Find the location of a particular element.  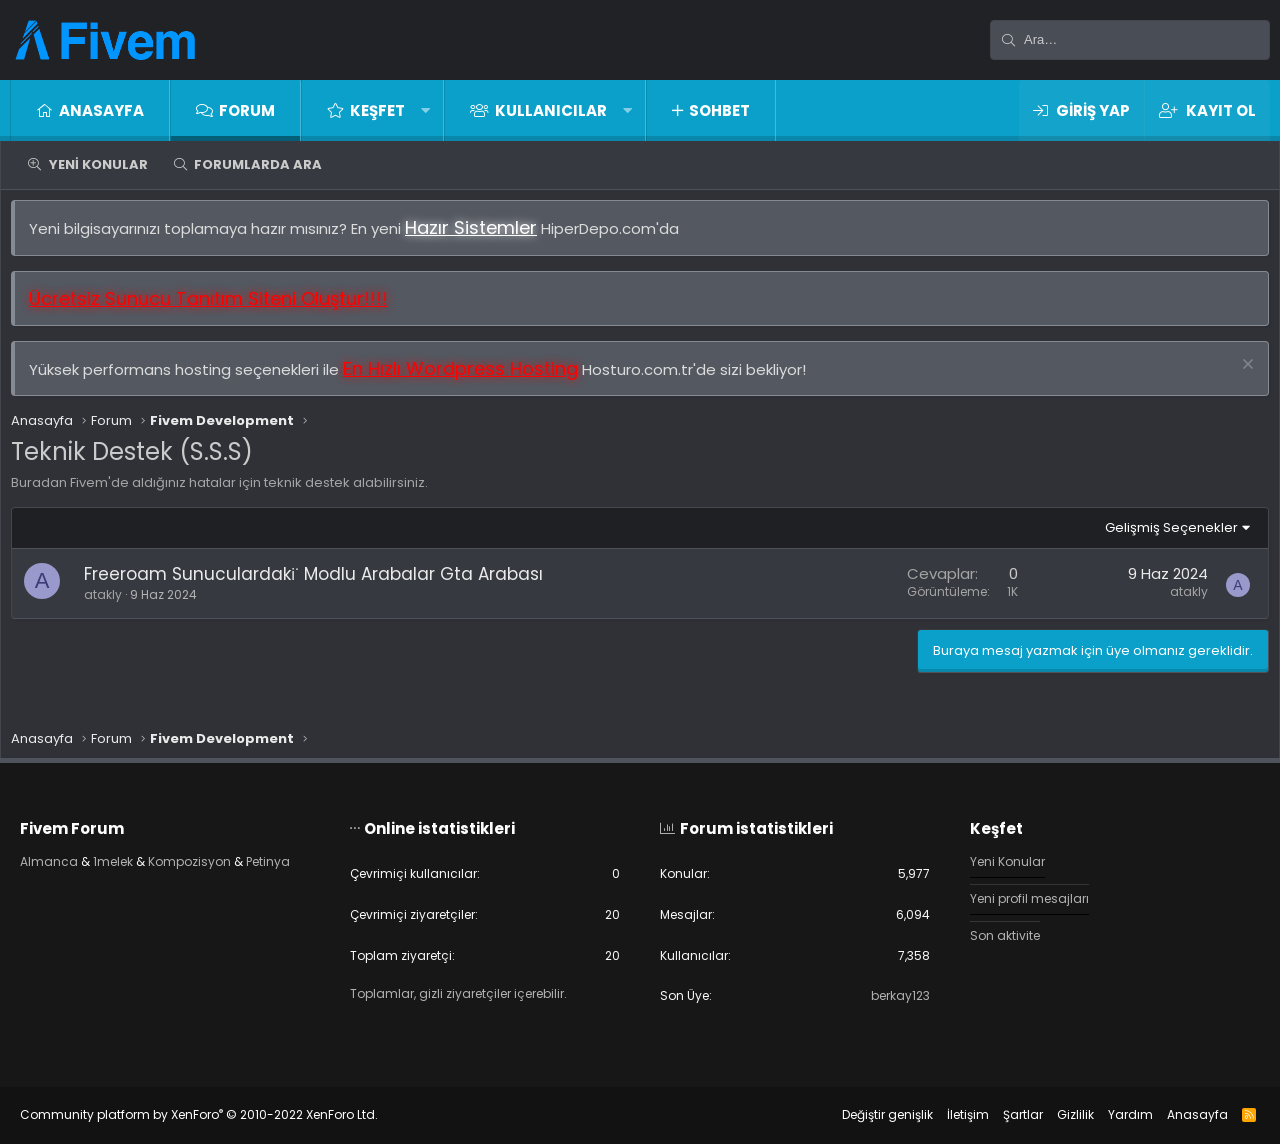

Petinya is located at coordinates (64, 875).